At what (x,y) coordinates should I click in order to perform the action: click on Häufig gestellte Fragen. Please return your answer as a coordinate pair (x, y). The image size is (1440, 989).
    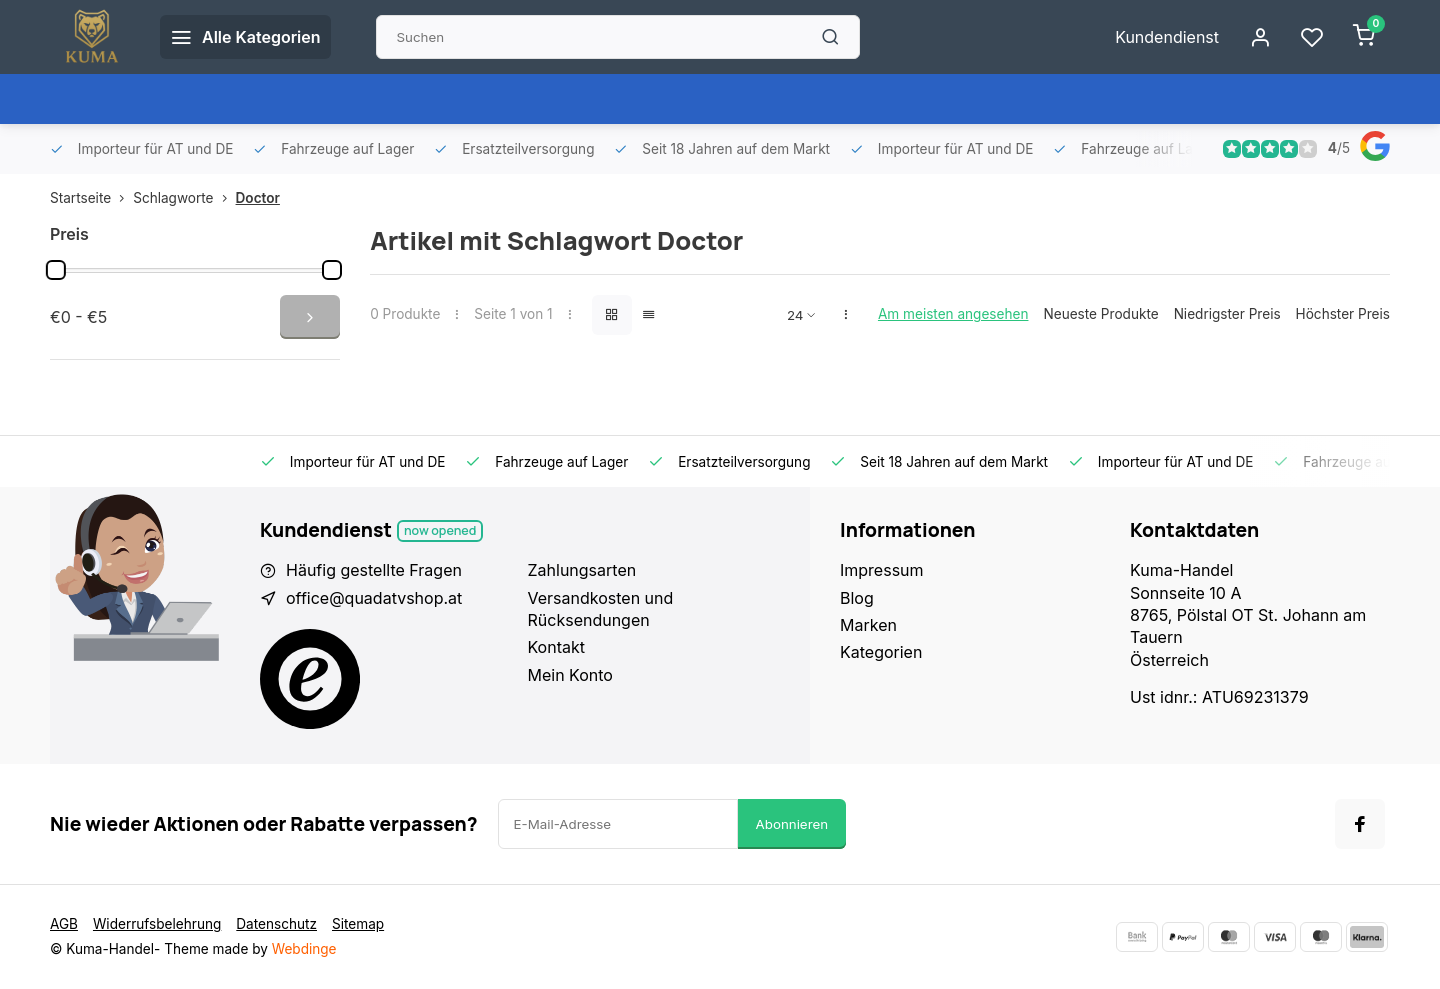
    Looking at the image, I should click on (374, 570).